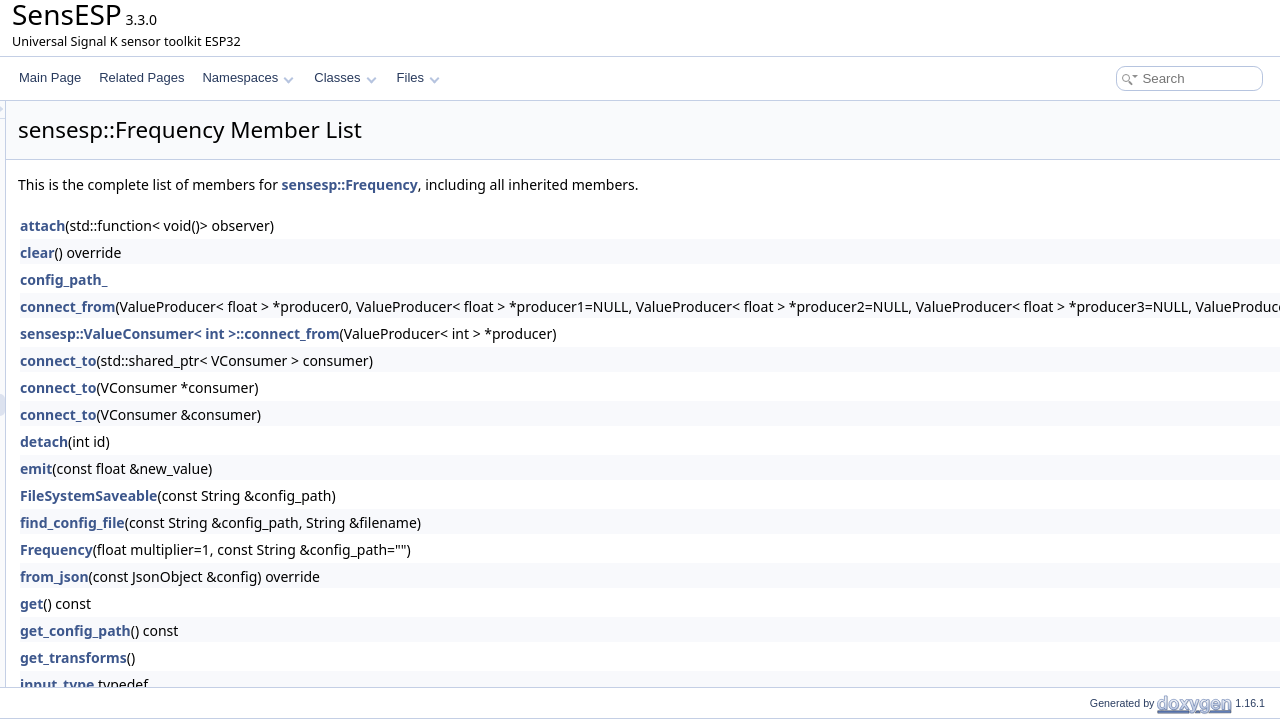  What do you see at coordinates (418, 77) in the screenshot?
I see `Files` at bounding box center [418, 77].